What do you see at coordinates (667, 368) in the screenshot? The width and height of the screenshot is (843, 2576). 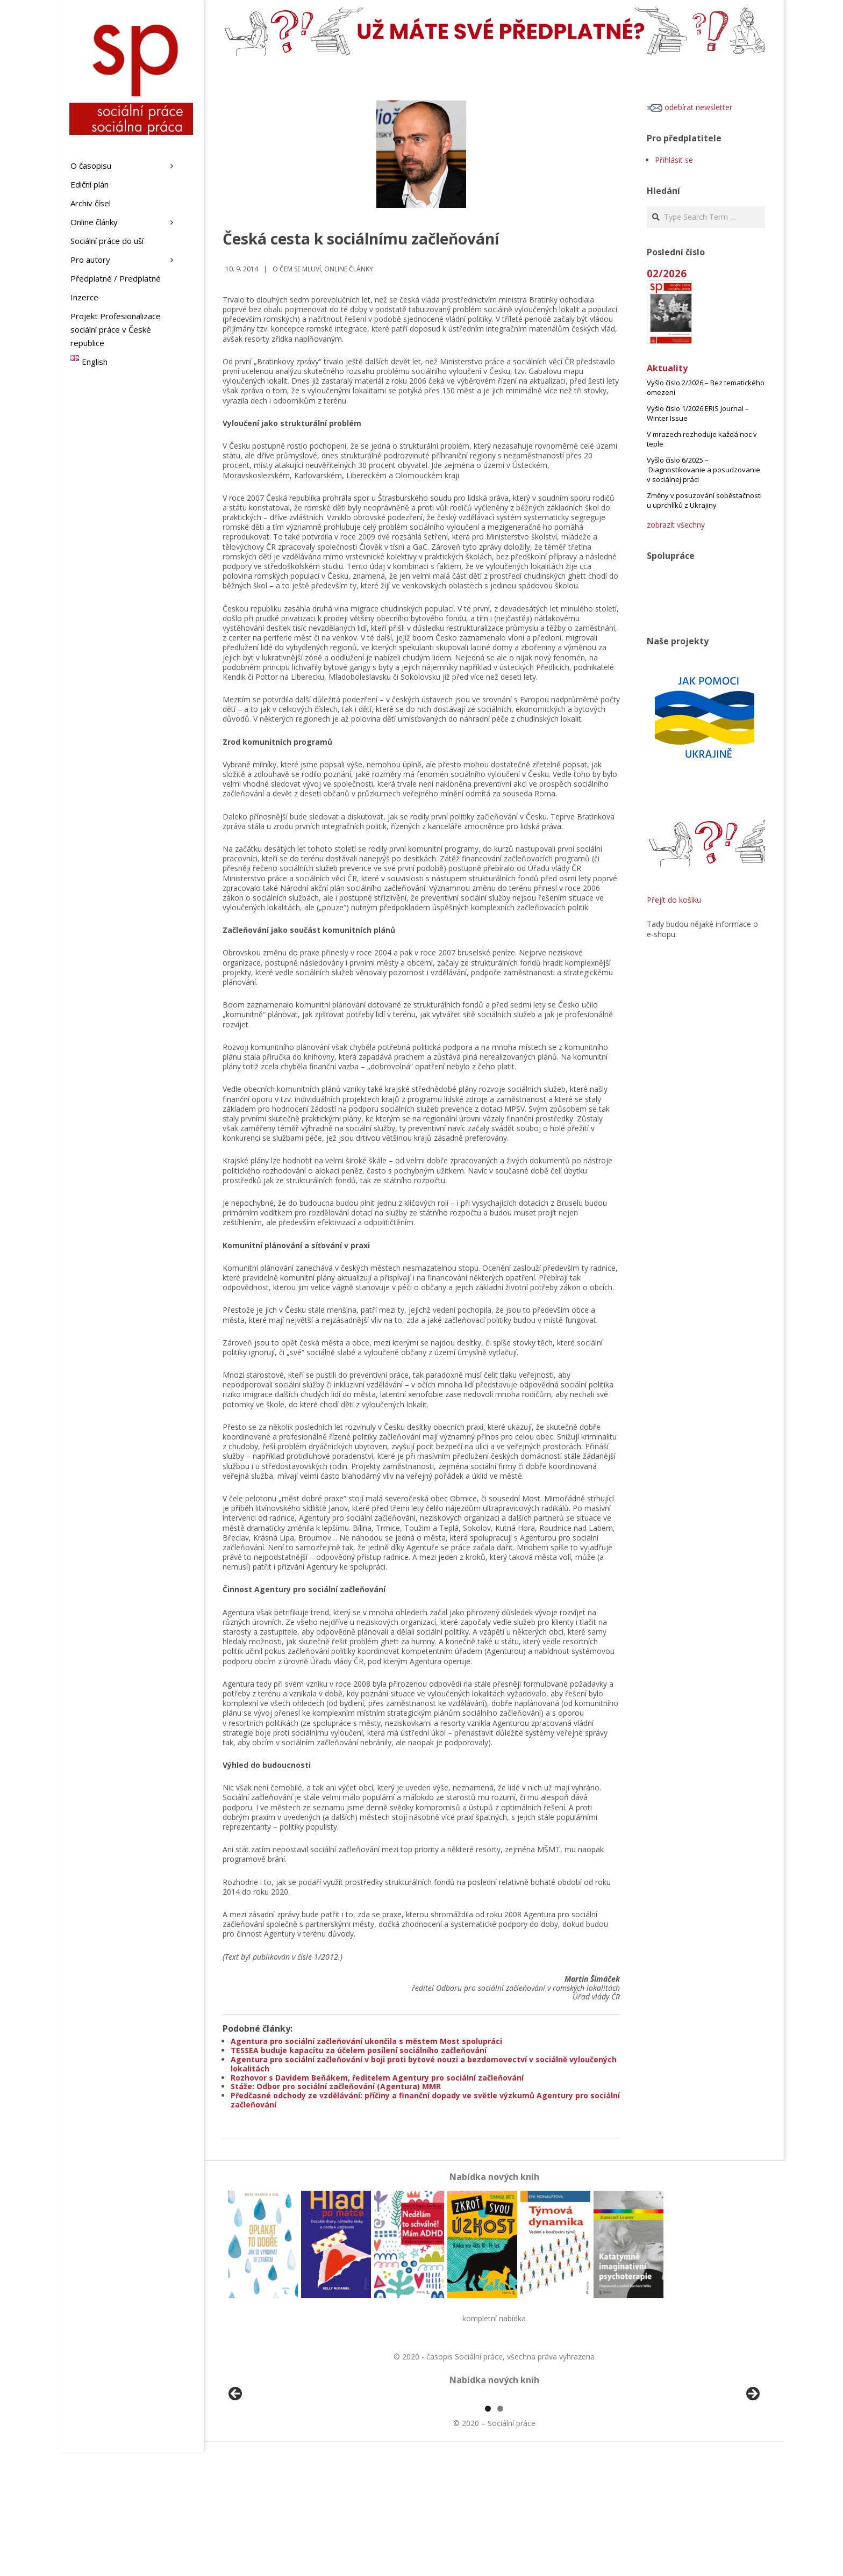 I see `Aktuality` at bounding box center [667, 368].